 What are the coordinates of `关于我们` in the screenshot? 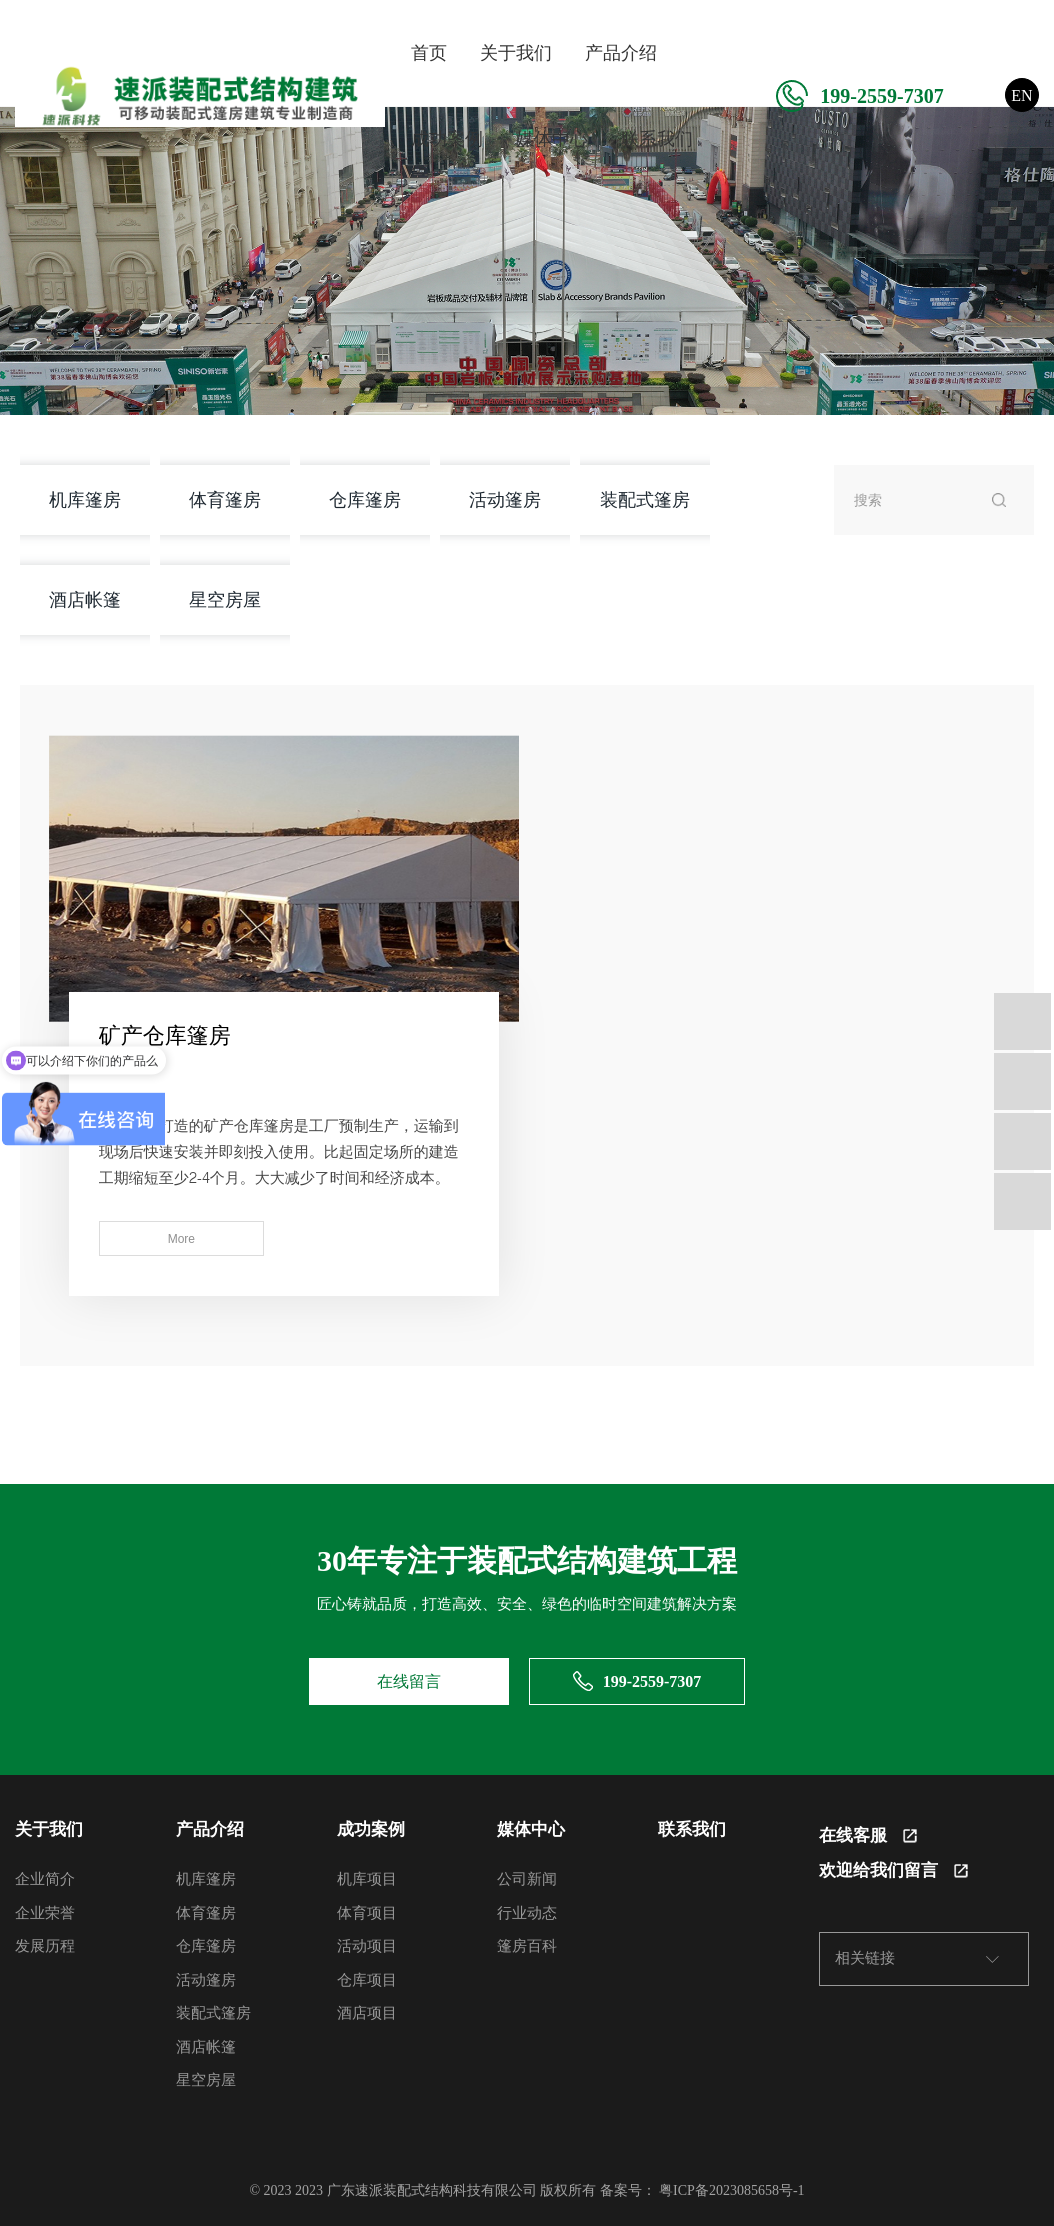 It's located at (516, 53).